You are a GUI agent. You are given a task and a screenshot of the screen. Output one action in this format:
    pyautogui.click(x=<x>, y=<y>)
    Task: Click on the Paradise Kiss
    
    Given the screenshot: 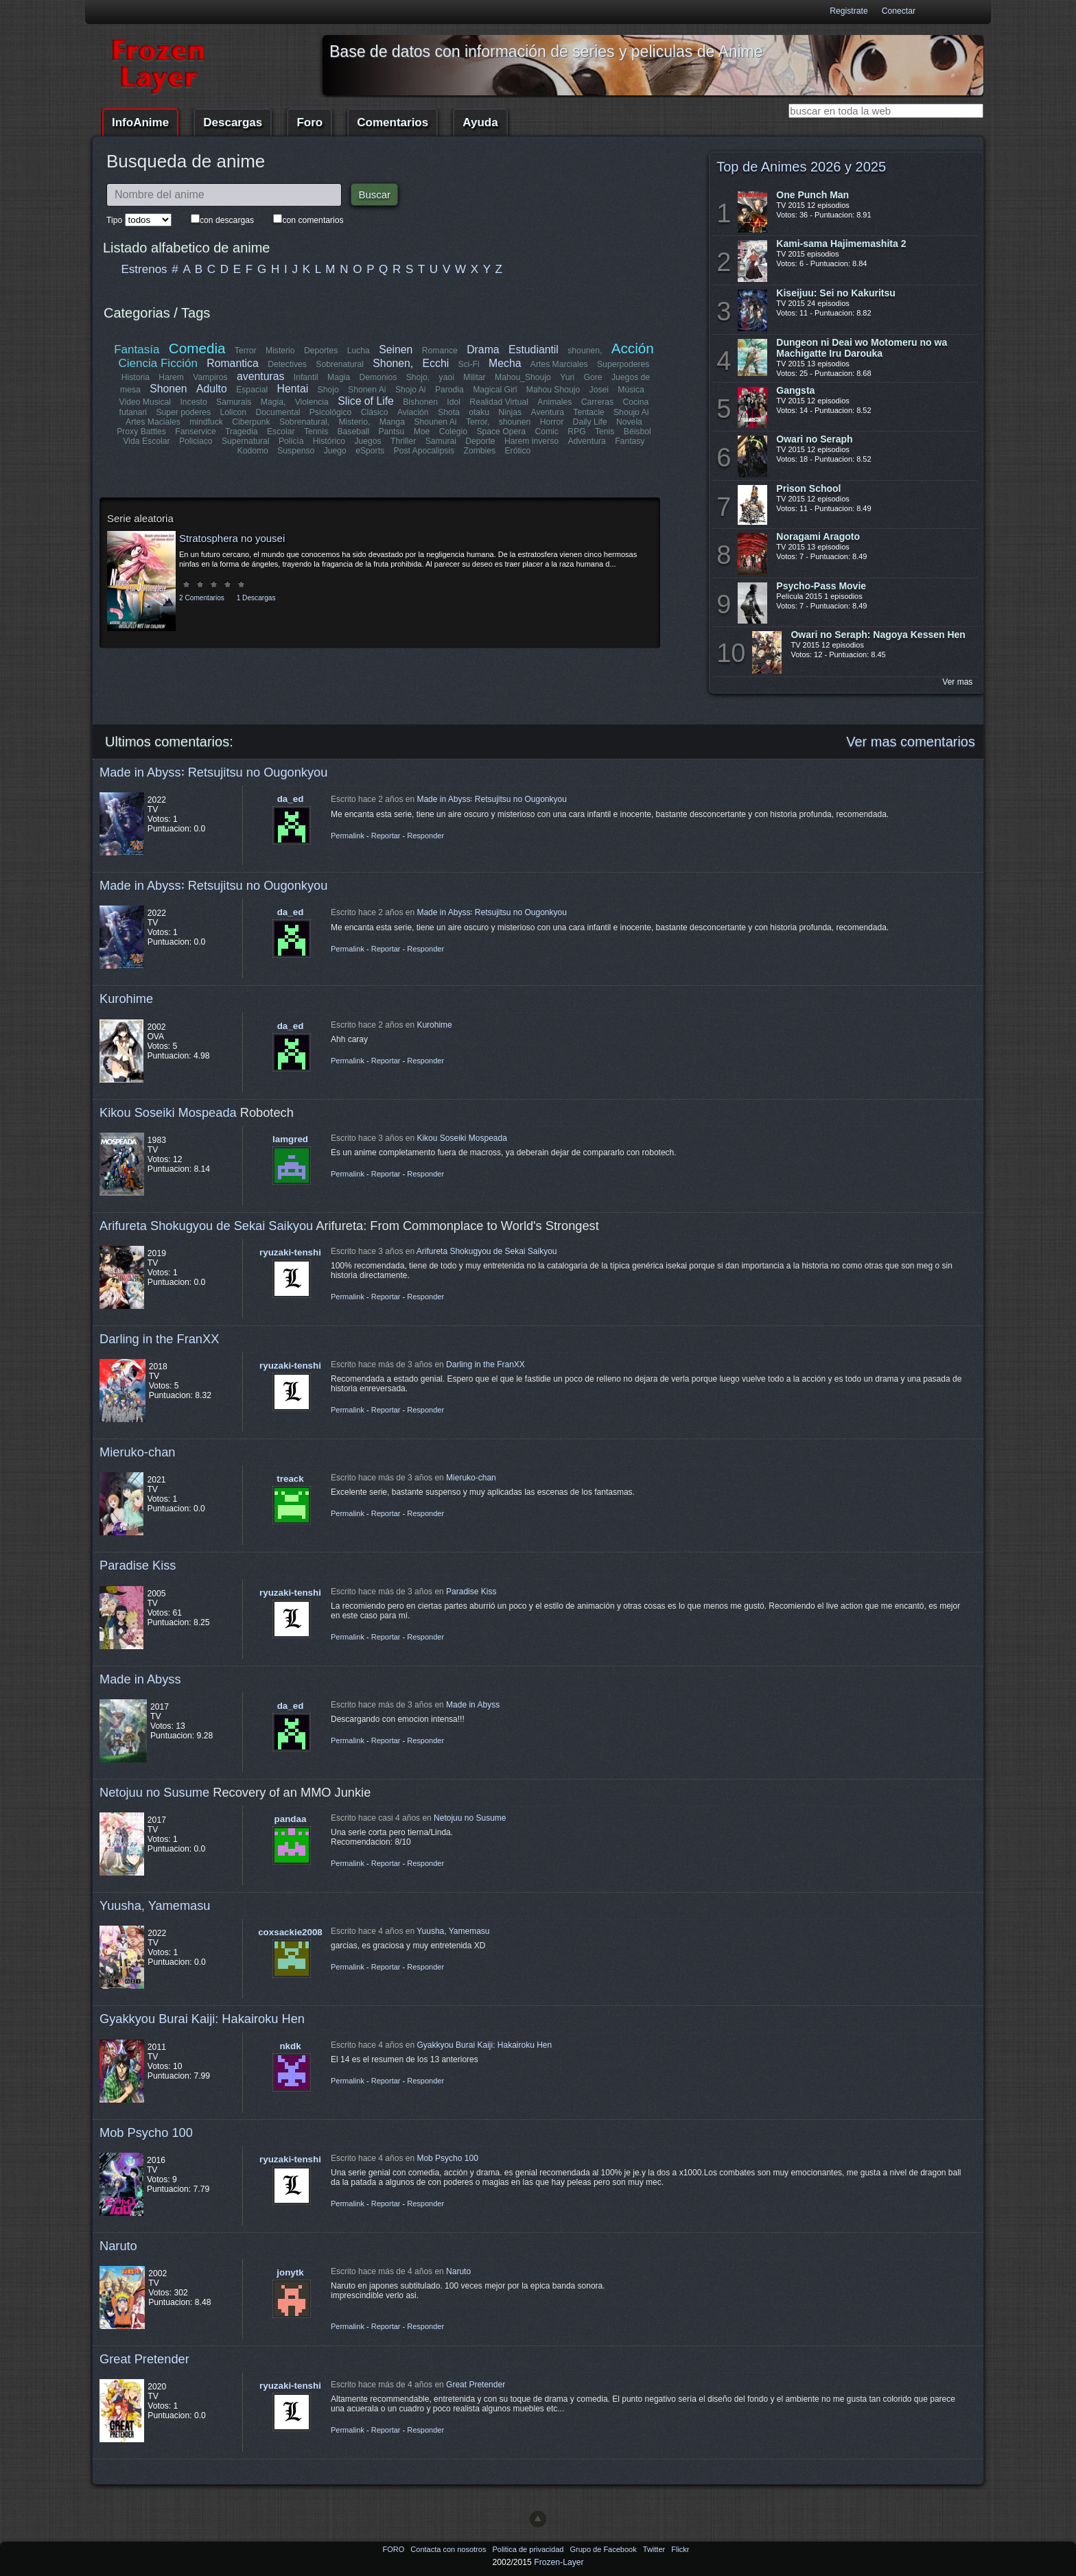 What is the action you would take?
    pyautogui.click(x=138, y=1565)
    